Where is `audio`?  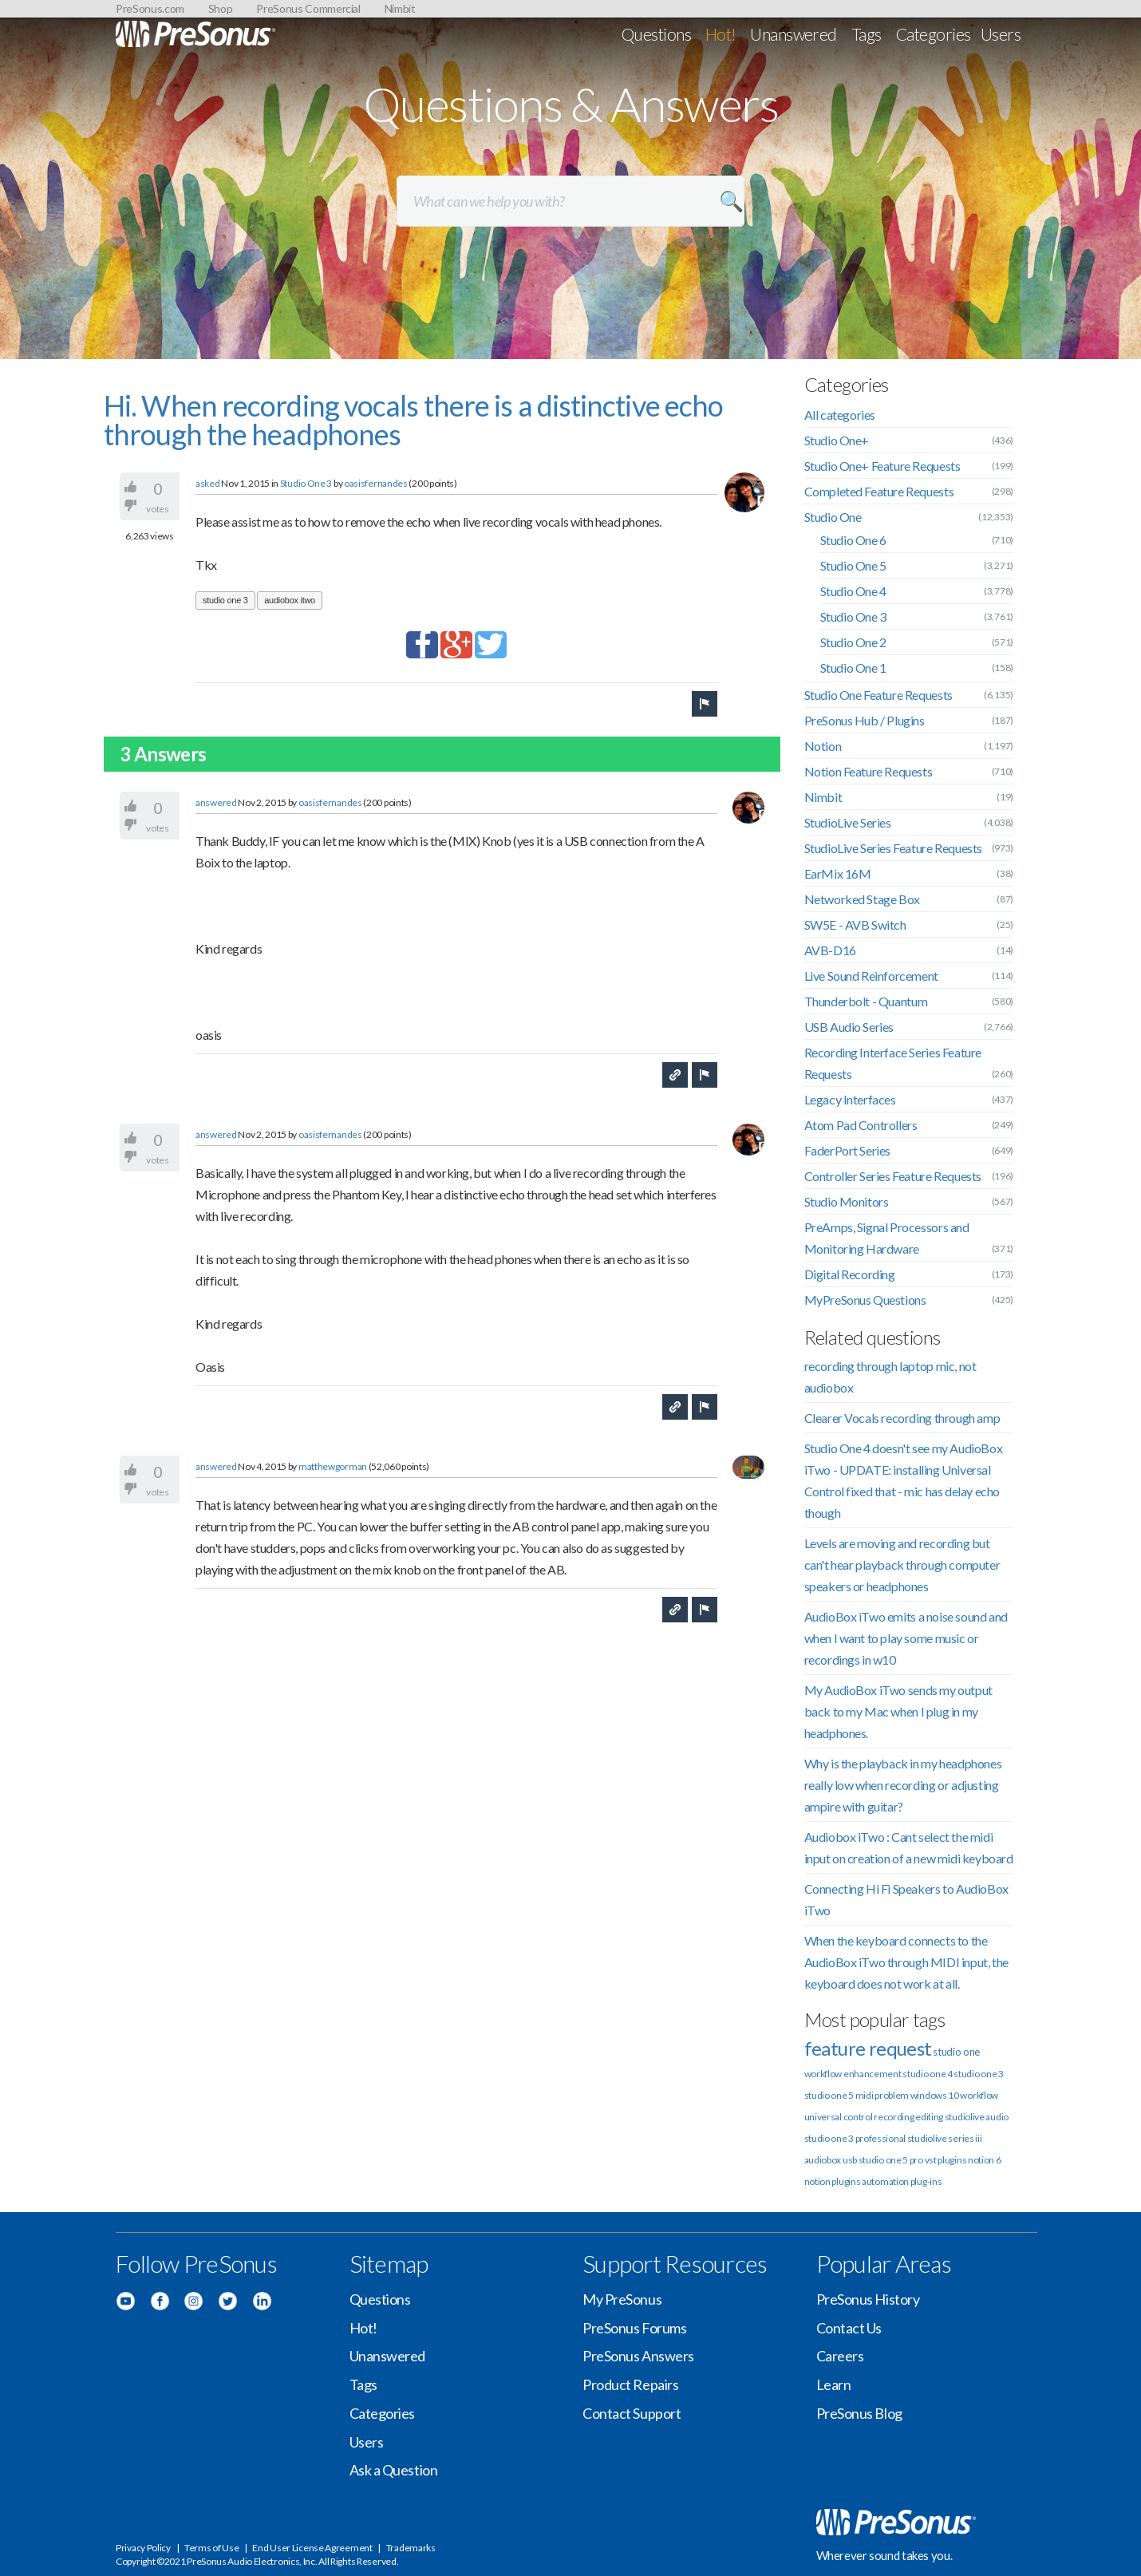
audio is located at coordinates (997, 2117).